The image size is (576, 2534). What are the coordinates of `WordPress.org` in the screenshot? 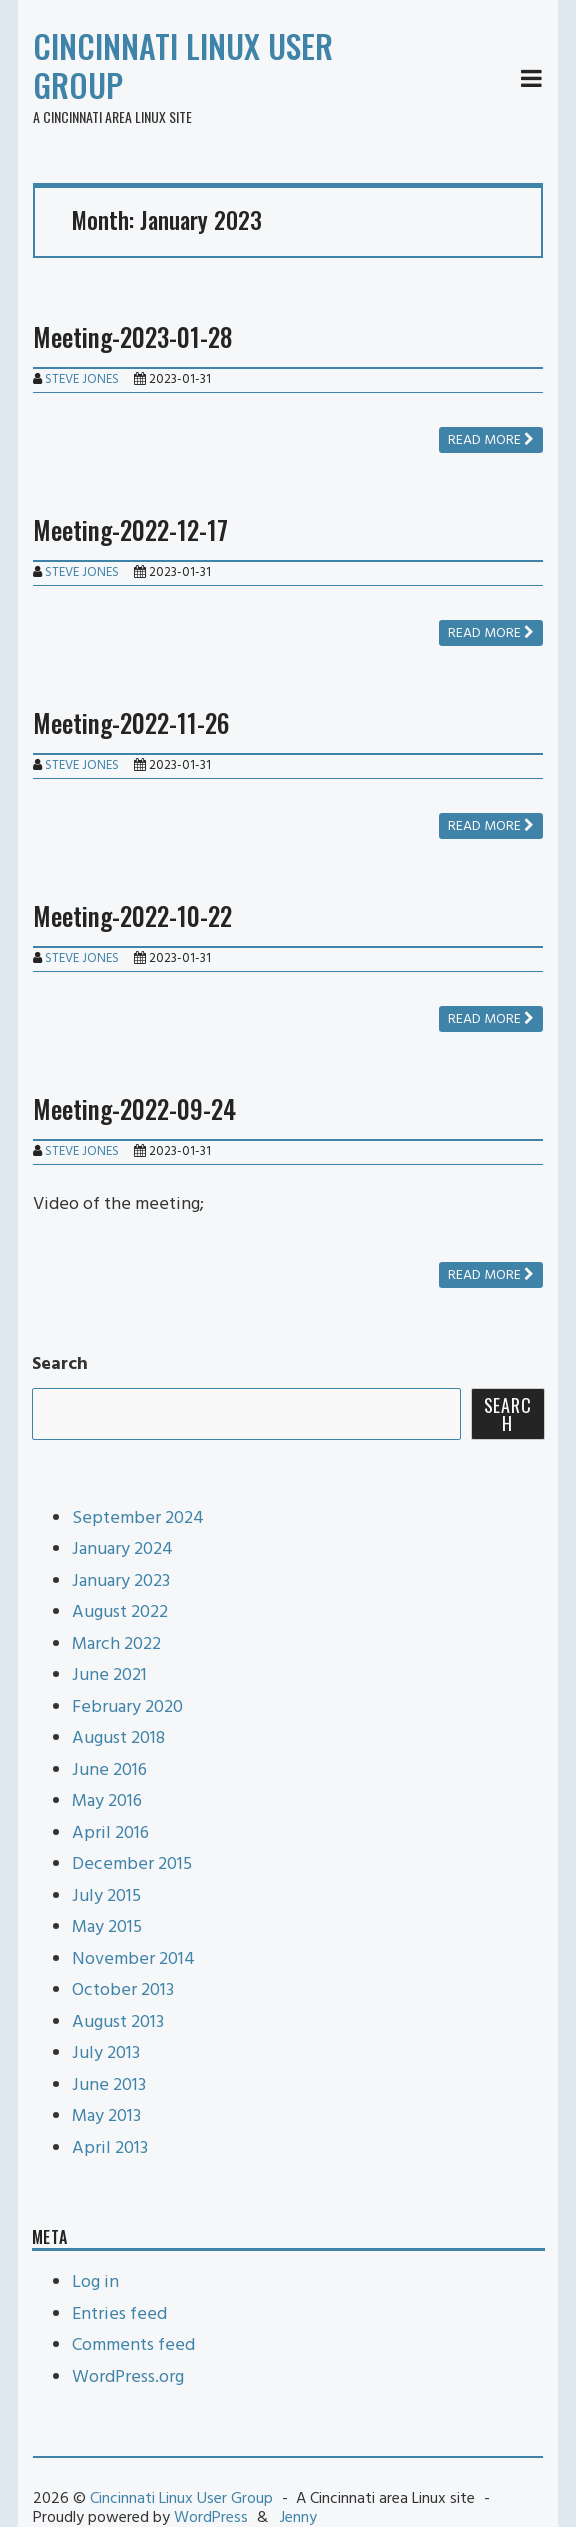 It's located at (128, 2377).